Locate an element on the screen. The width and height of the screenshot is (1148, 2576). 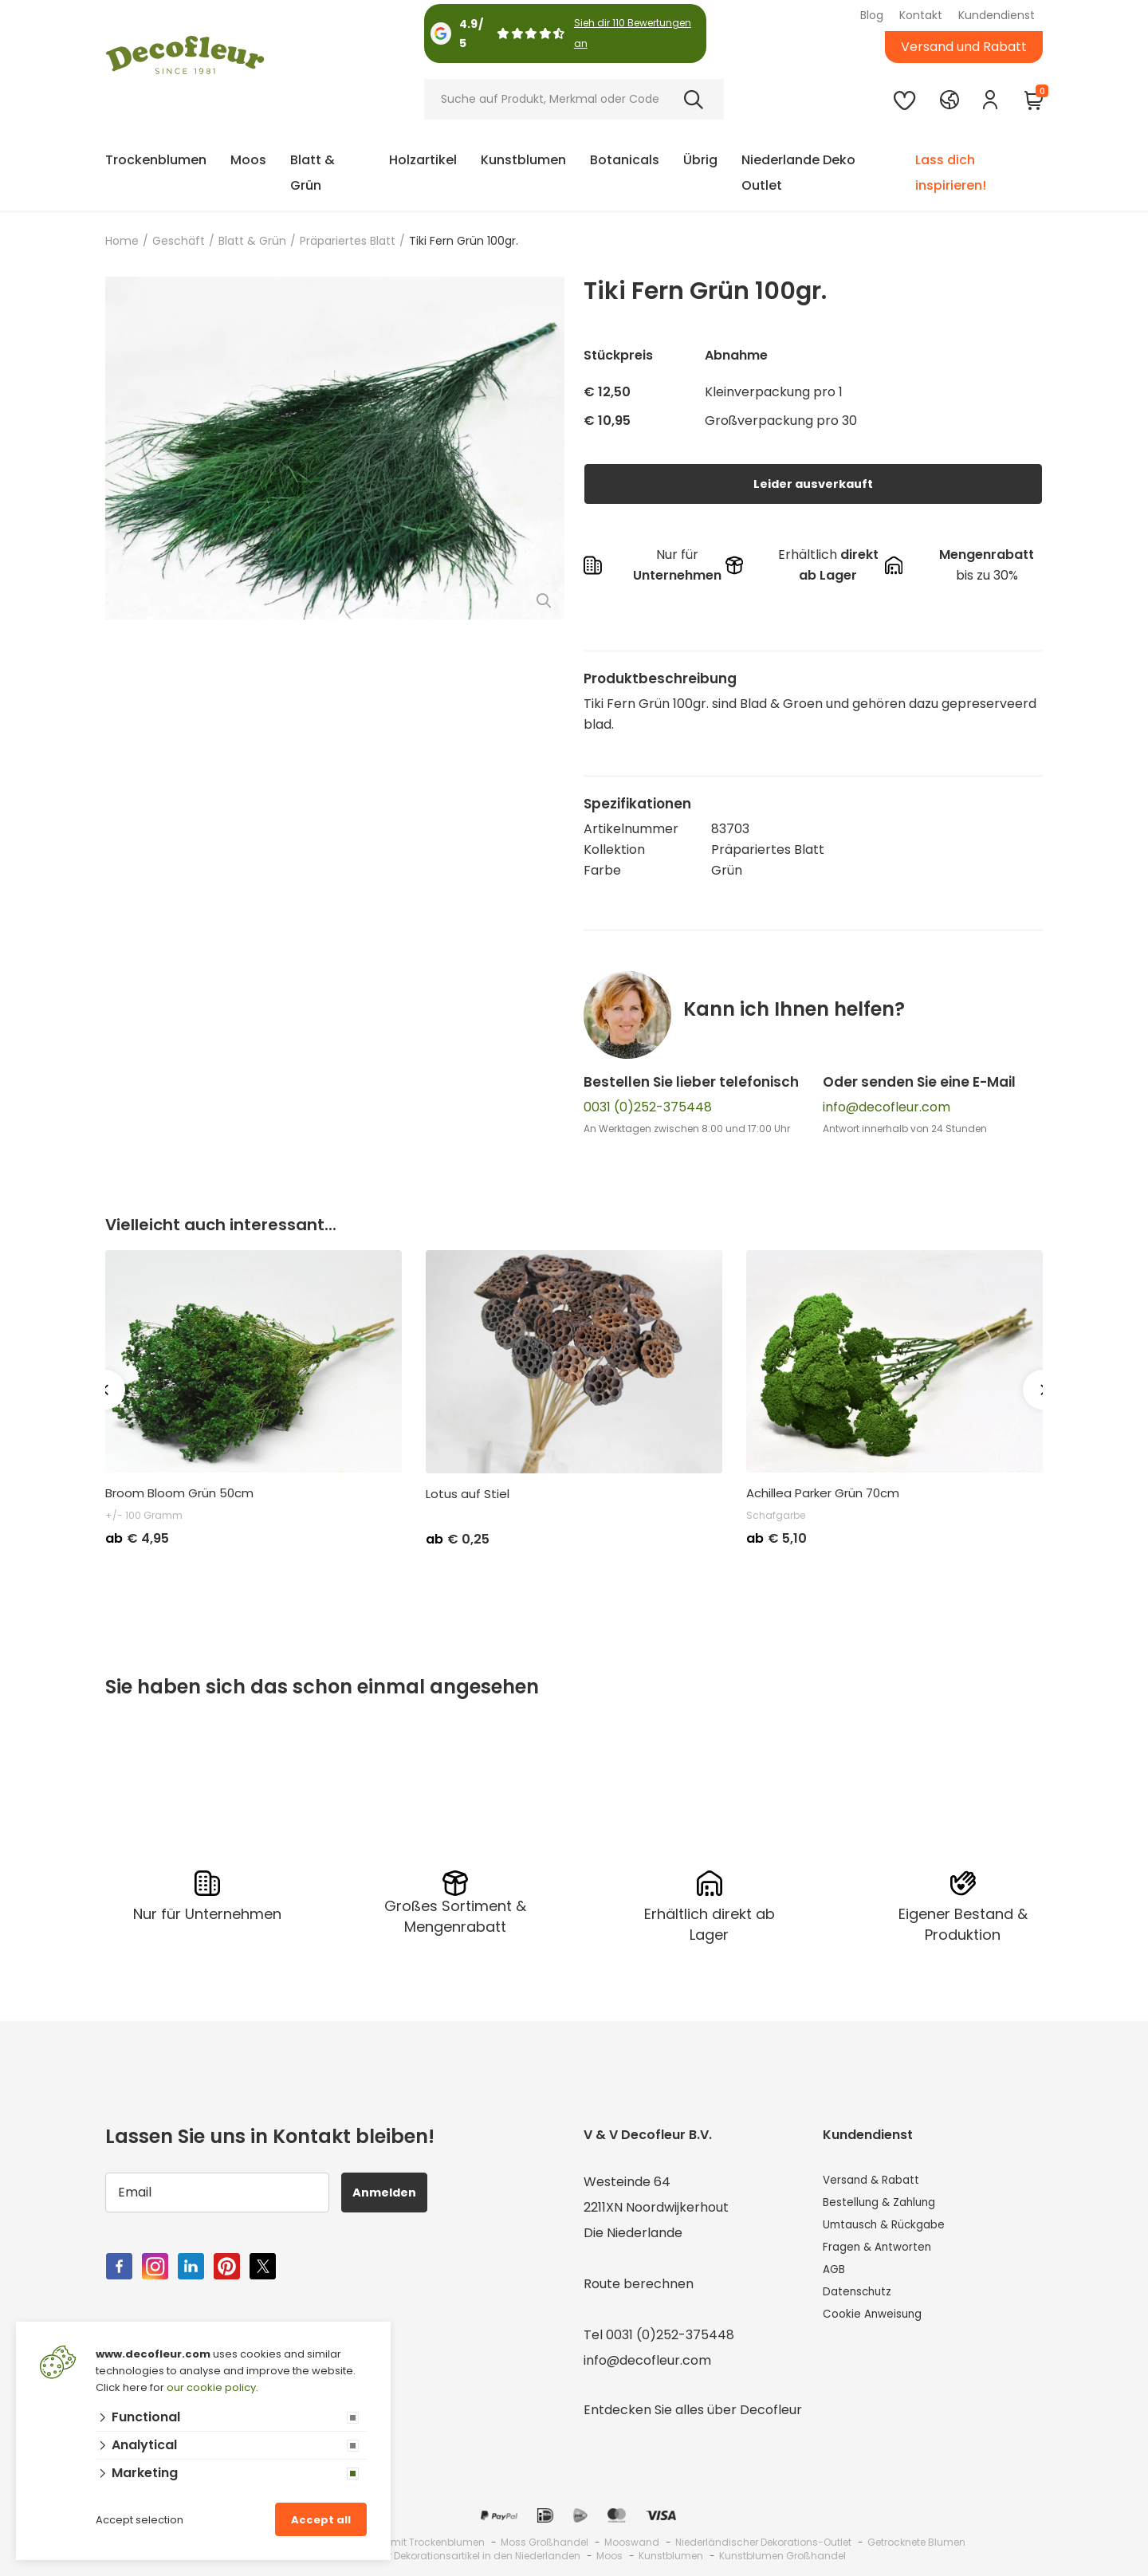
Botanicals is located at coordinates (624, 160).